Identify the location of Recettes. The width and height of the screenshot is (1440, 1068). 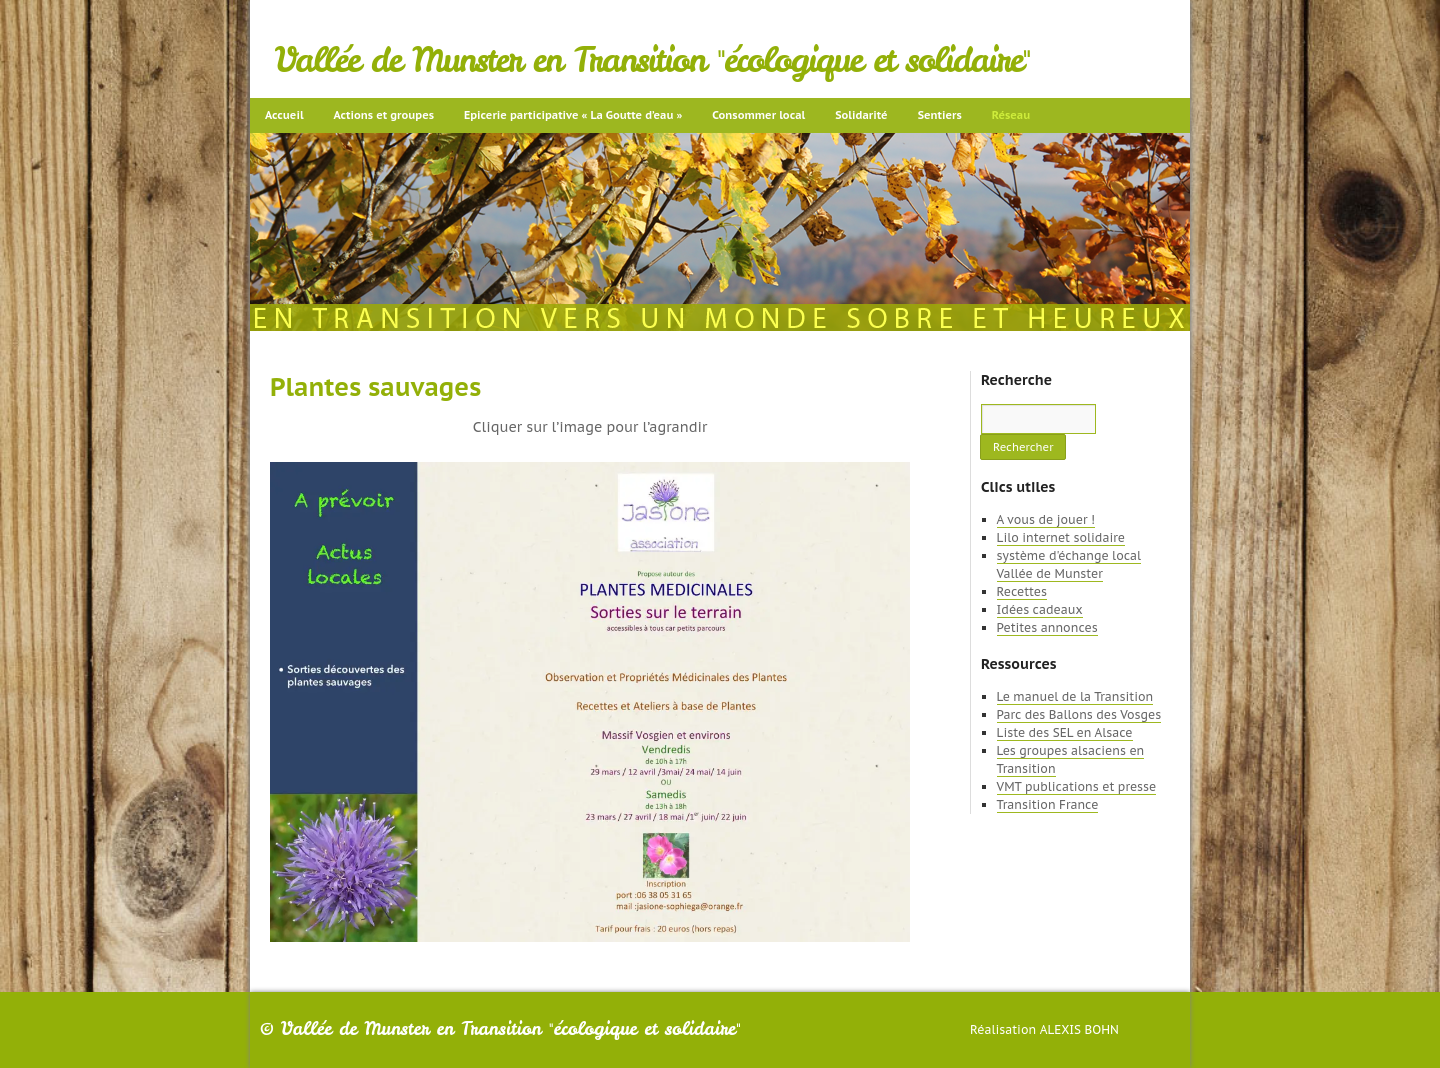
(1022, 591).